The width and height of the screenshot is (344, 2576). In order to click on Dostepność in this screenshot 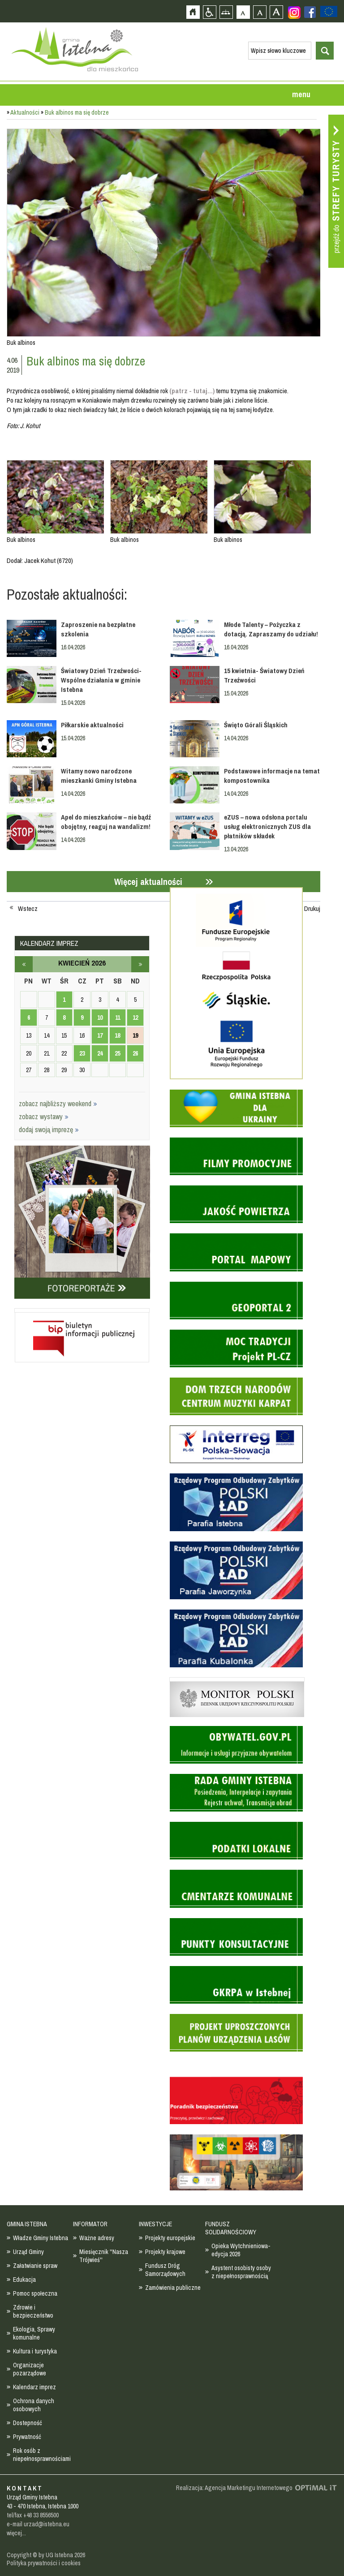, I will do `click(27, 2423)`.